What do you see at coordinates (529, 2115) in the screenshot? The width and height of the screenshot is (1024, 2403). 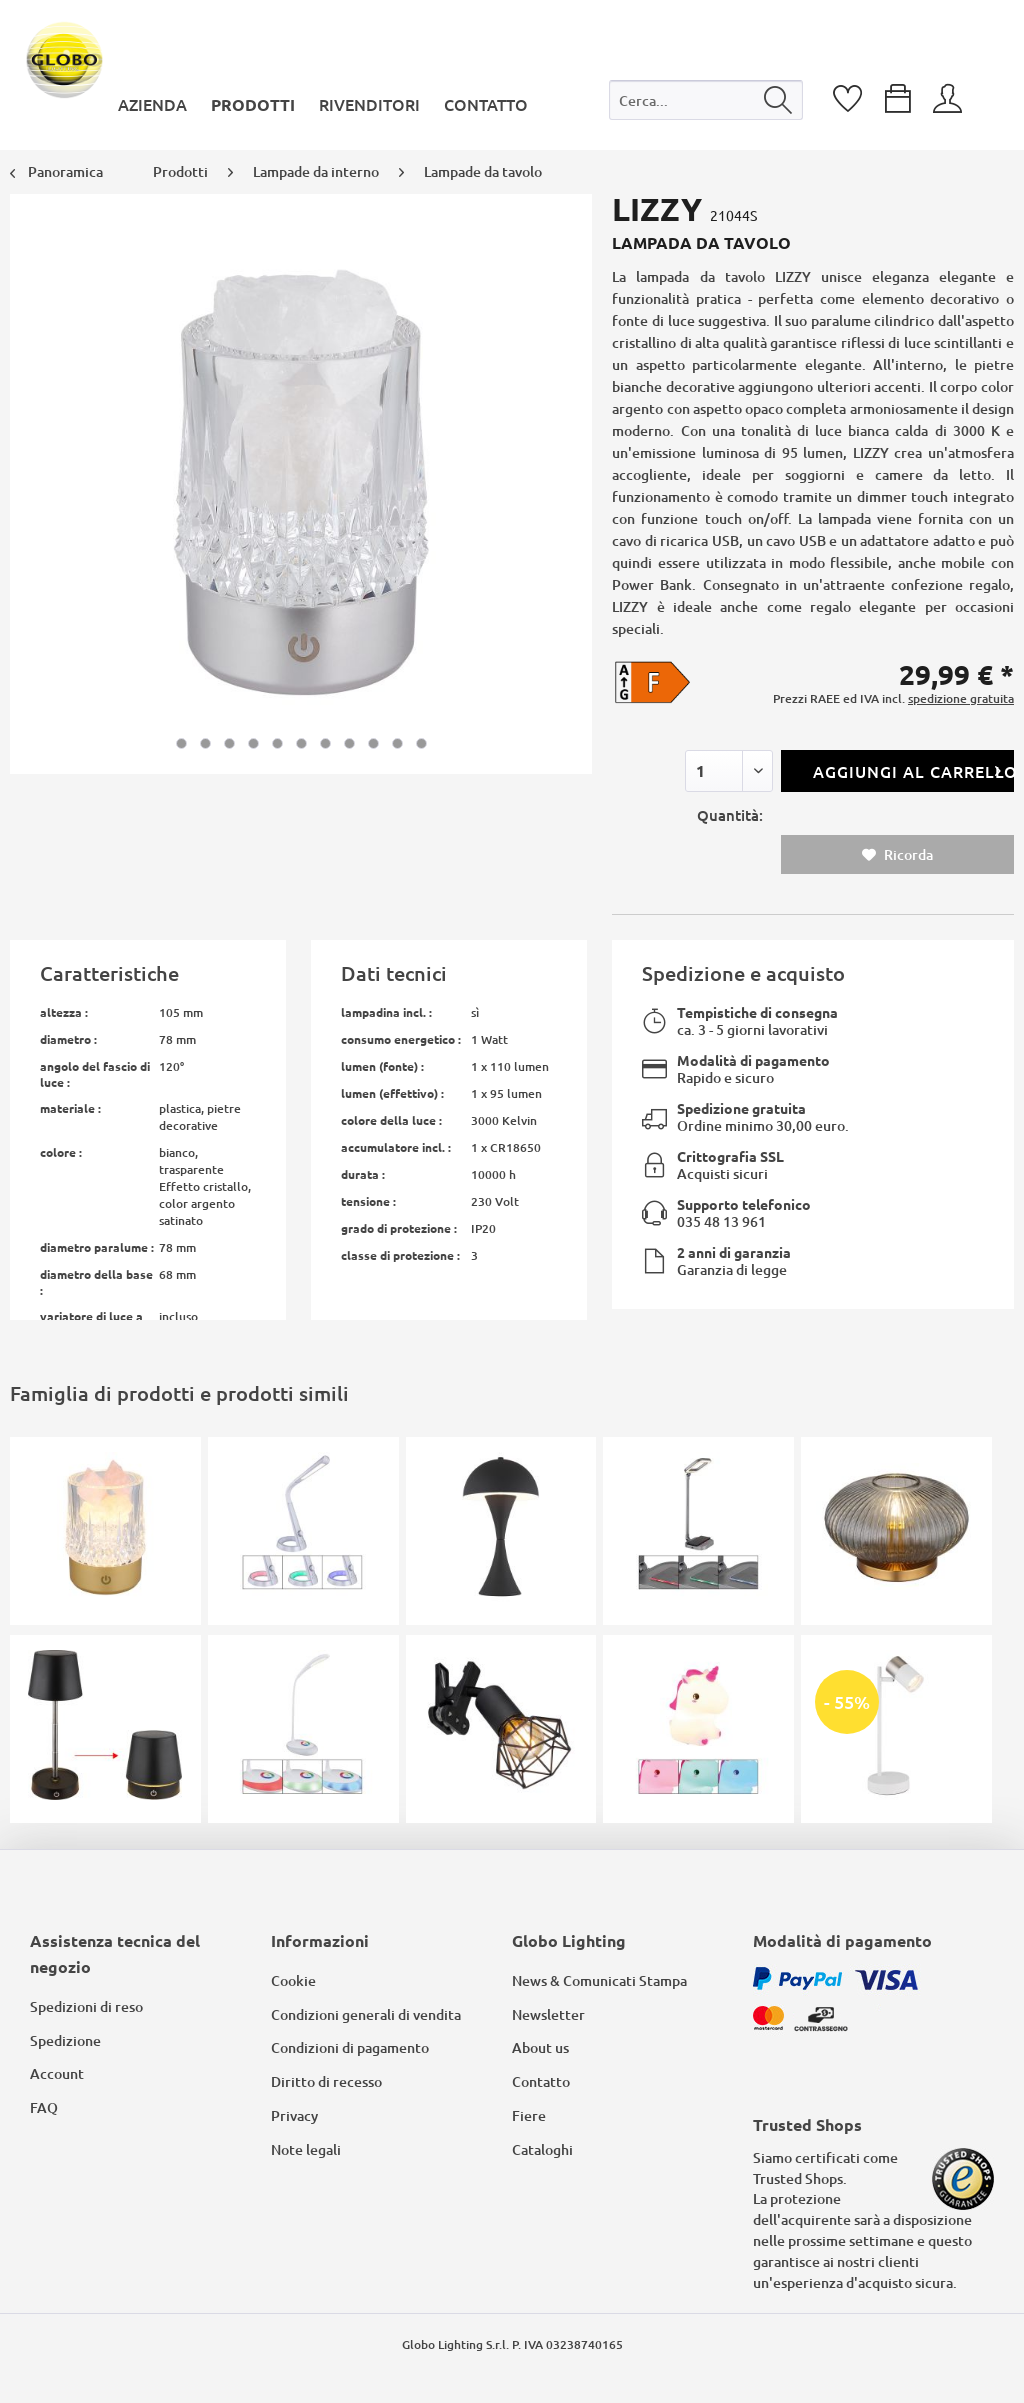 I see `Fiere` at bounding box center [529, 2115].